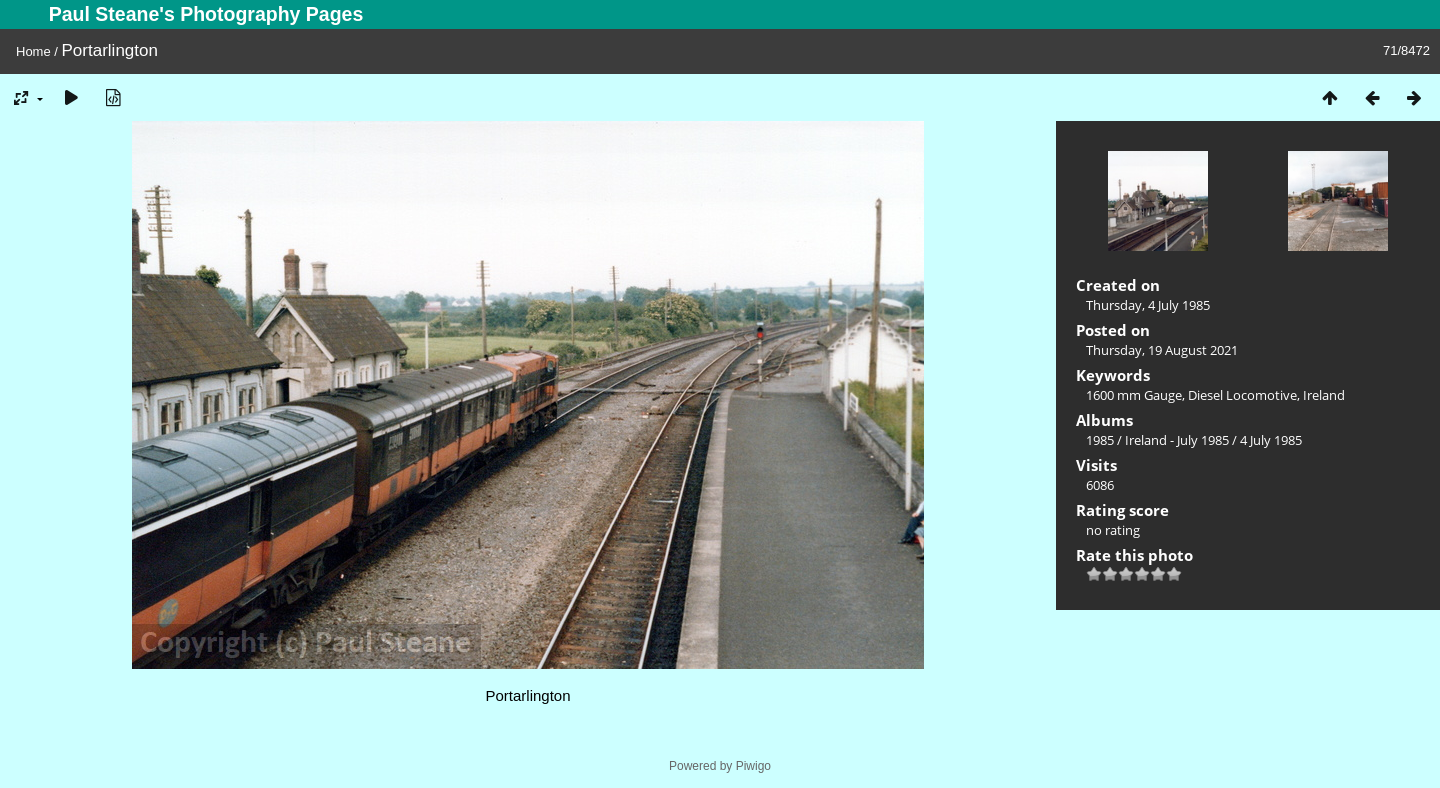 The image size is (1440, 788). I want to click on 1985, so click(1100, 440).